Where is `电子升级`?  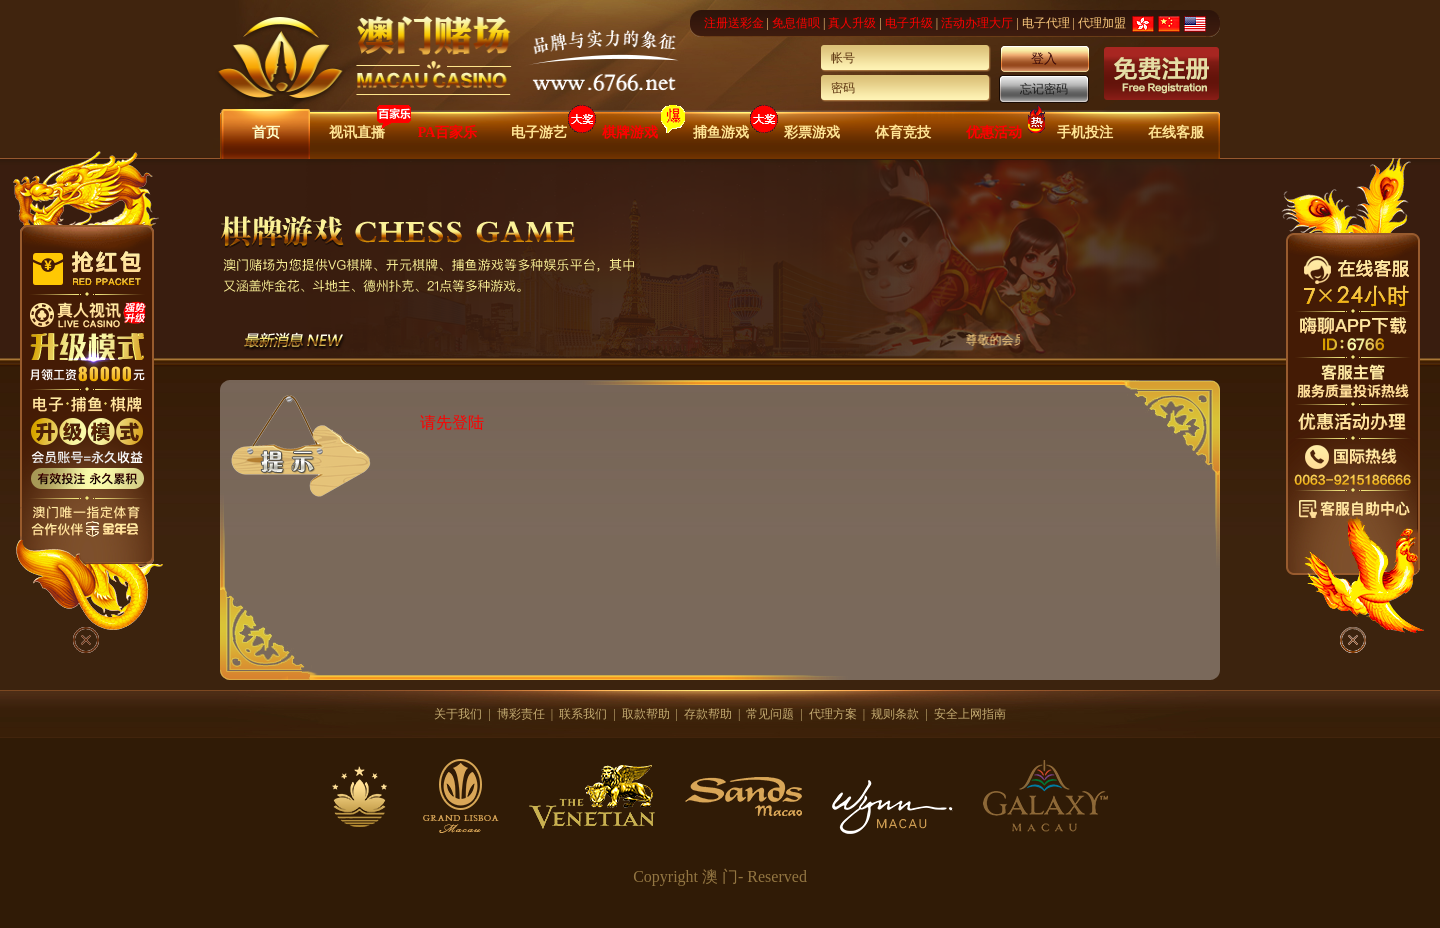
电子升级 is located at coordinates (909, 23).